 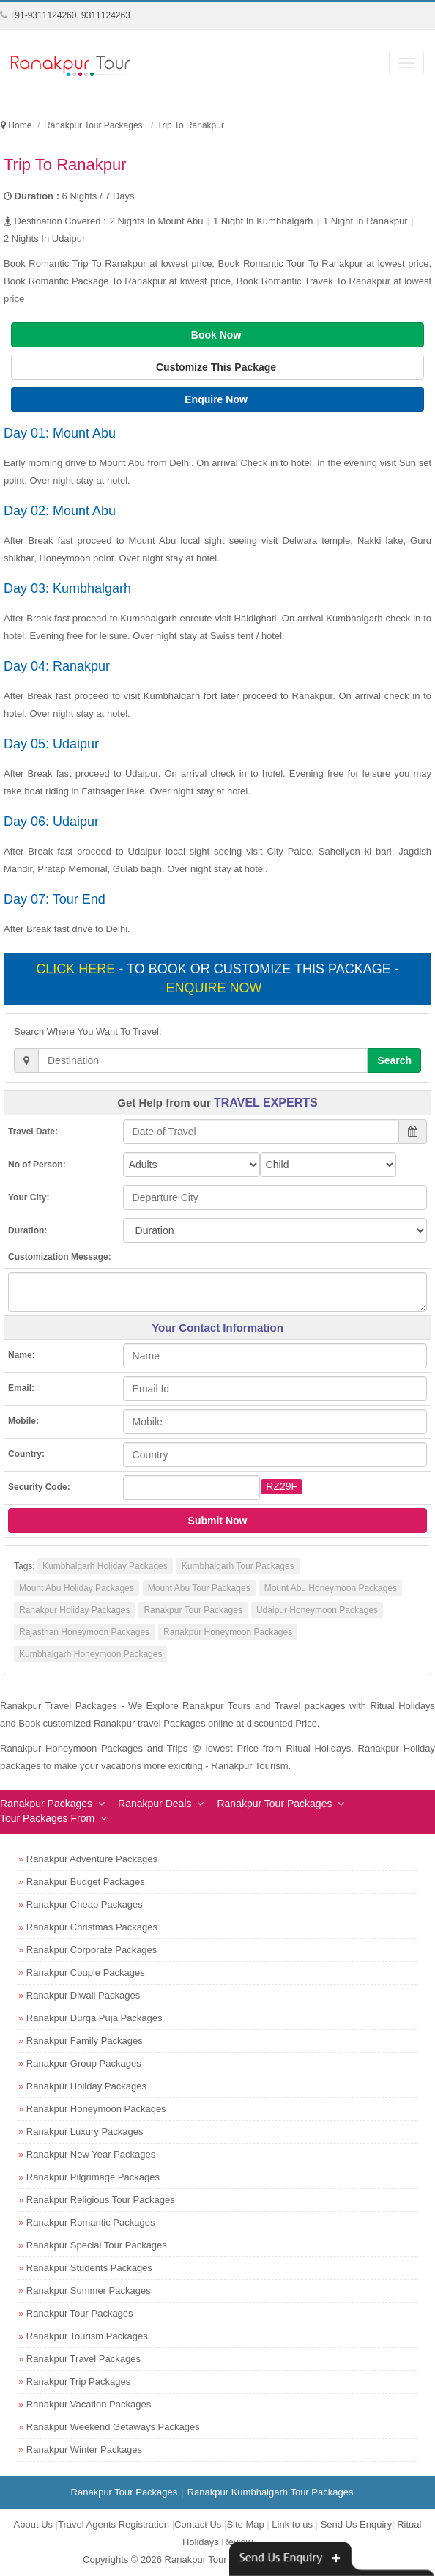 What do you see at coordinates (218, 1521) in the screenshot?
I see `Submit Now` at bounding box center [218, 1521].